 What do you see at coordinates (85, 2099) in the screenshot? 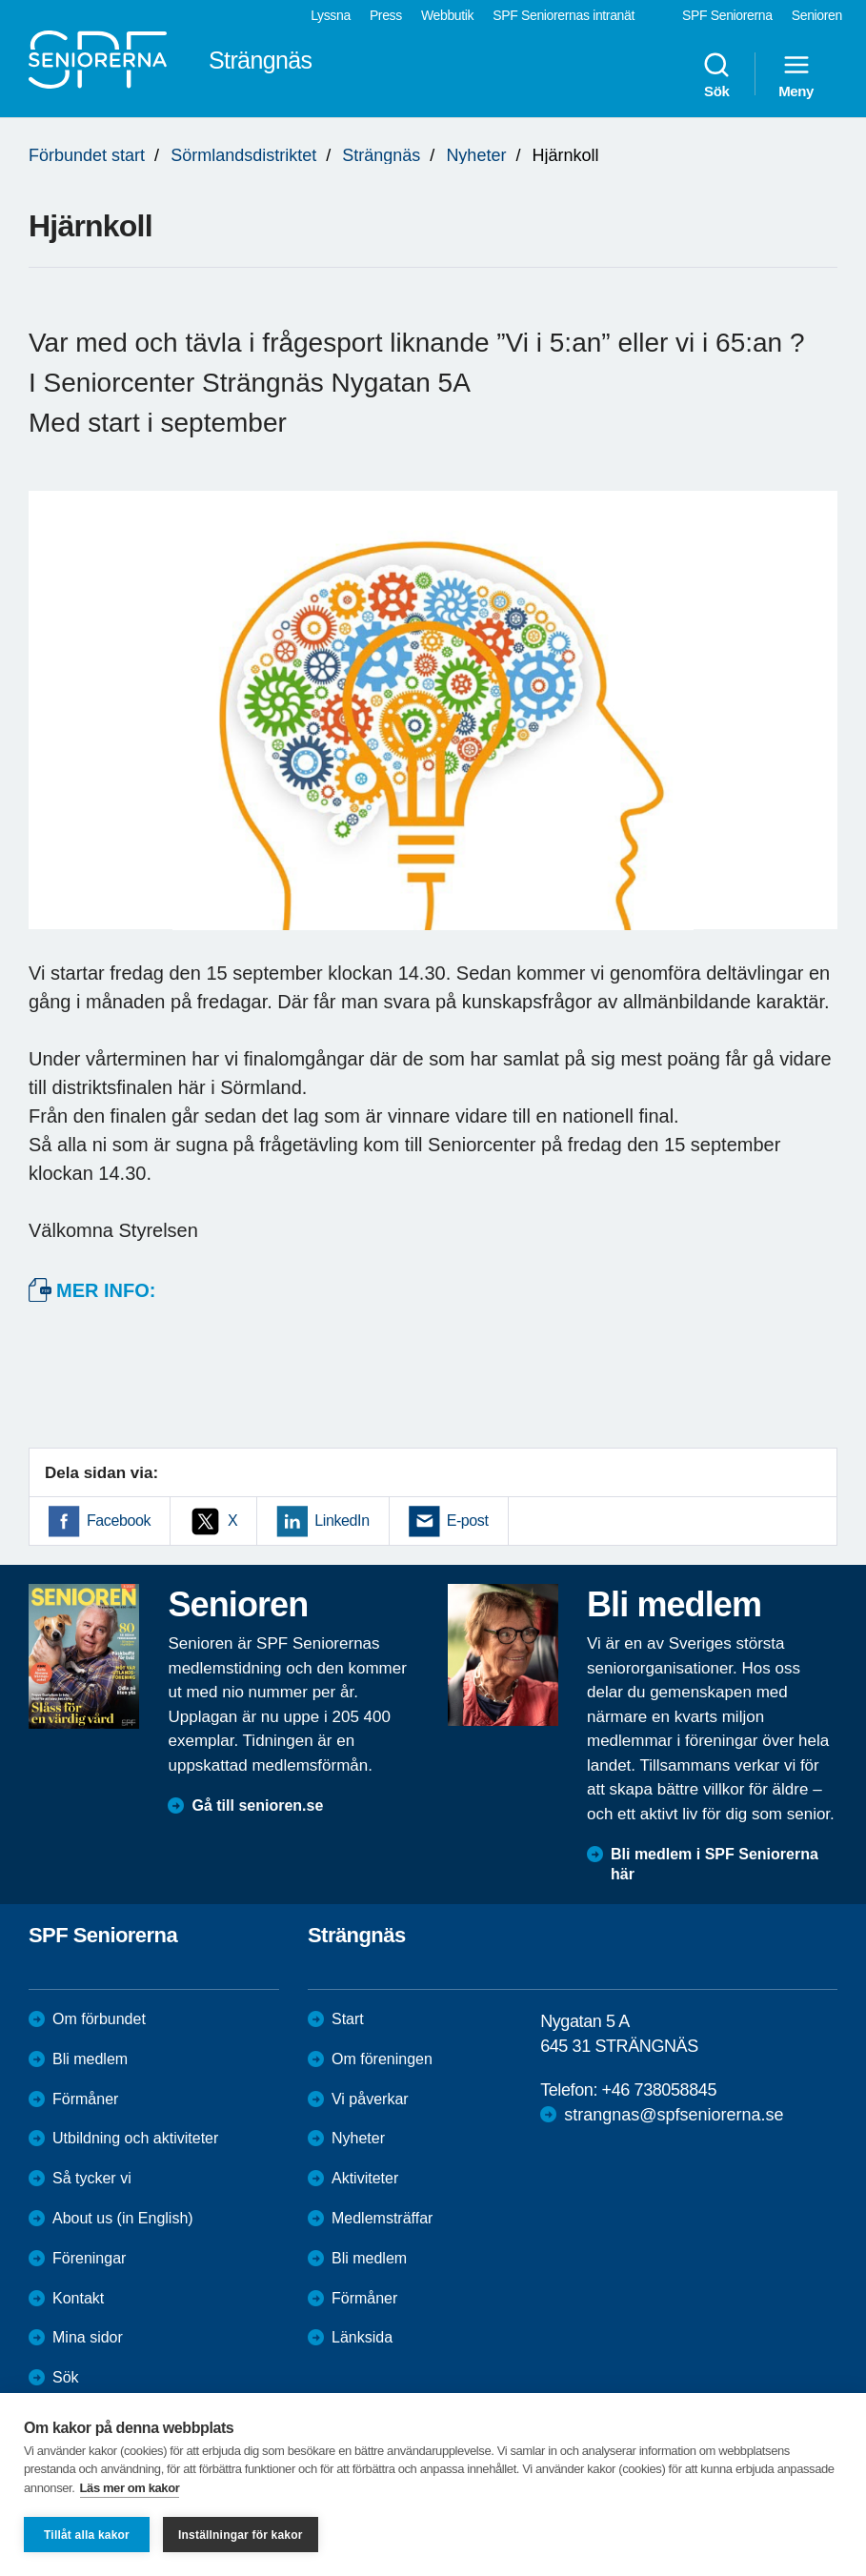
I see `Förmåner` at bounding box center [85, 2099].